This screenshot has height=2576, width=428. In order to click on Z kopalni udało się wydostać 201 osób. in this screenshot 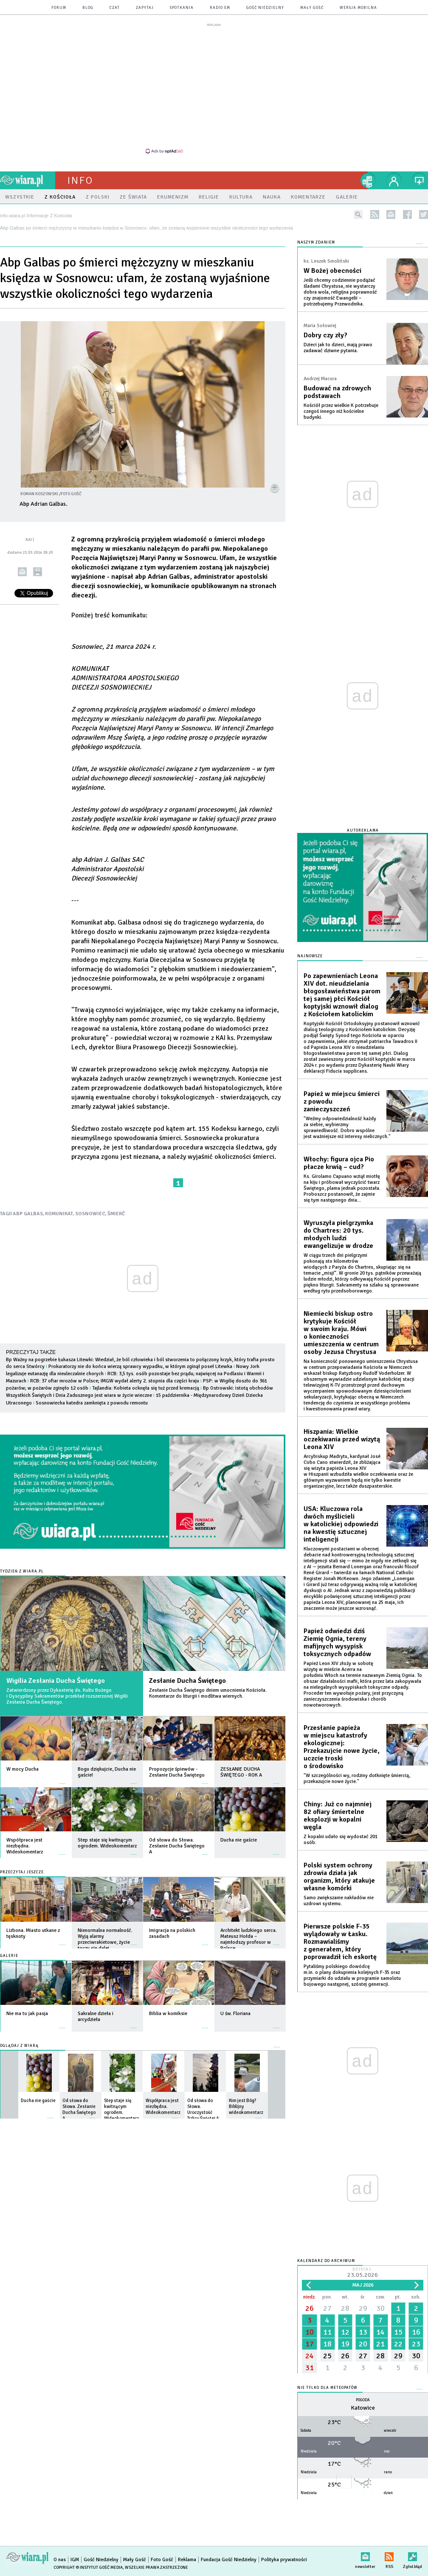, I will do `click(340, 1839)`.